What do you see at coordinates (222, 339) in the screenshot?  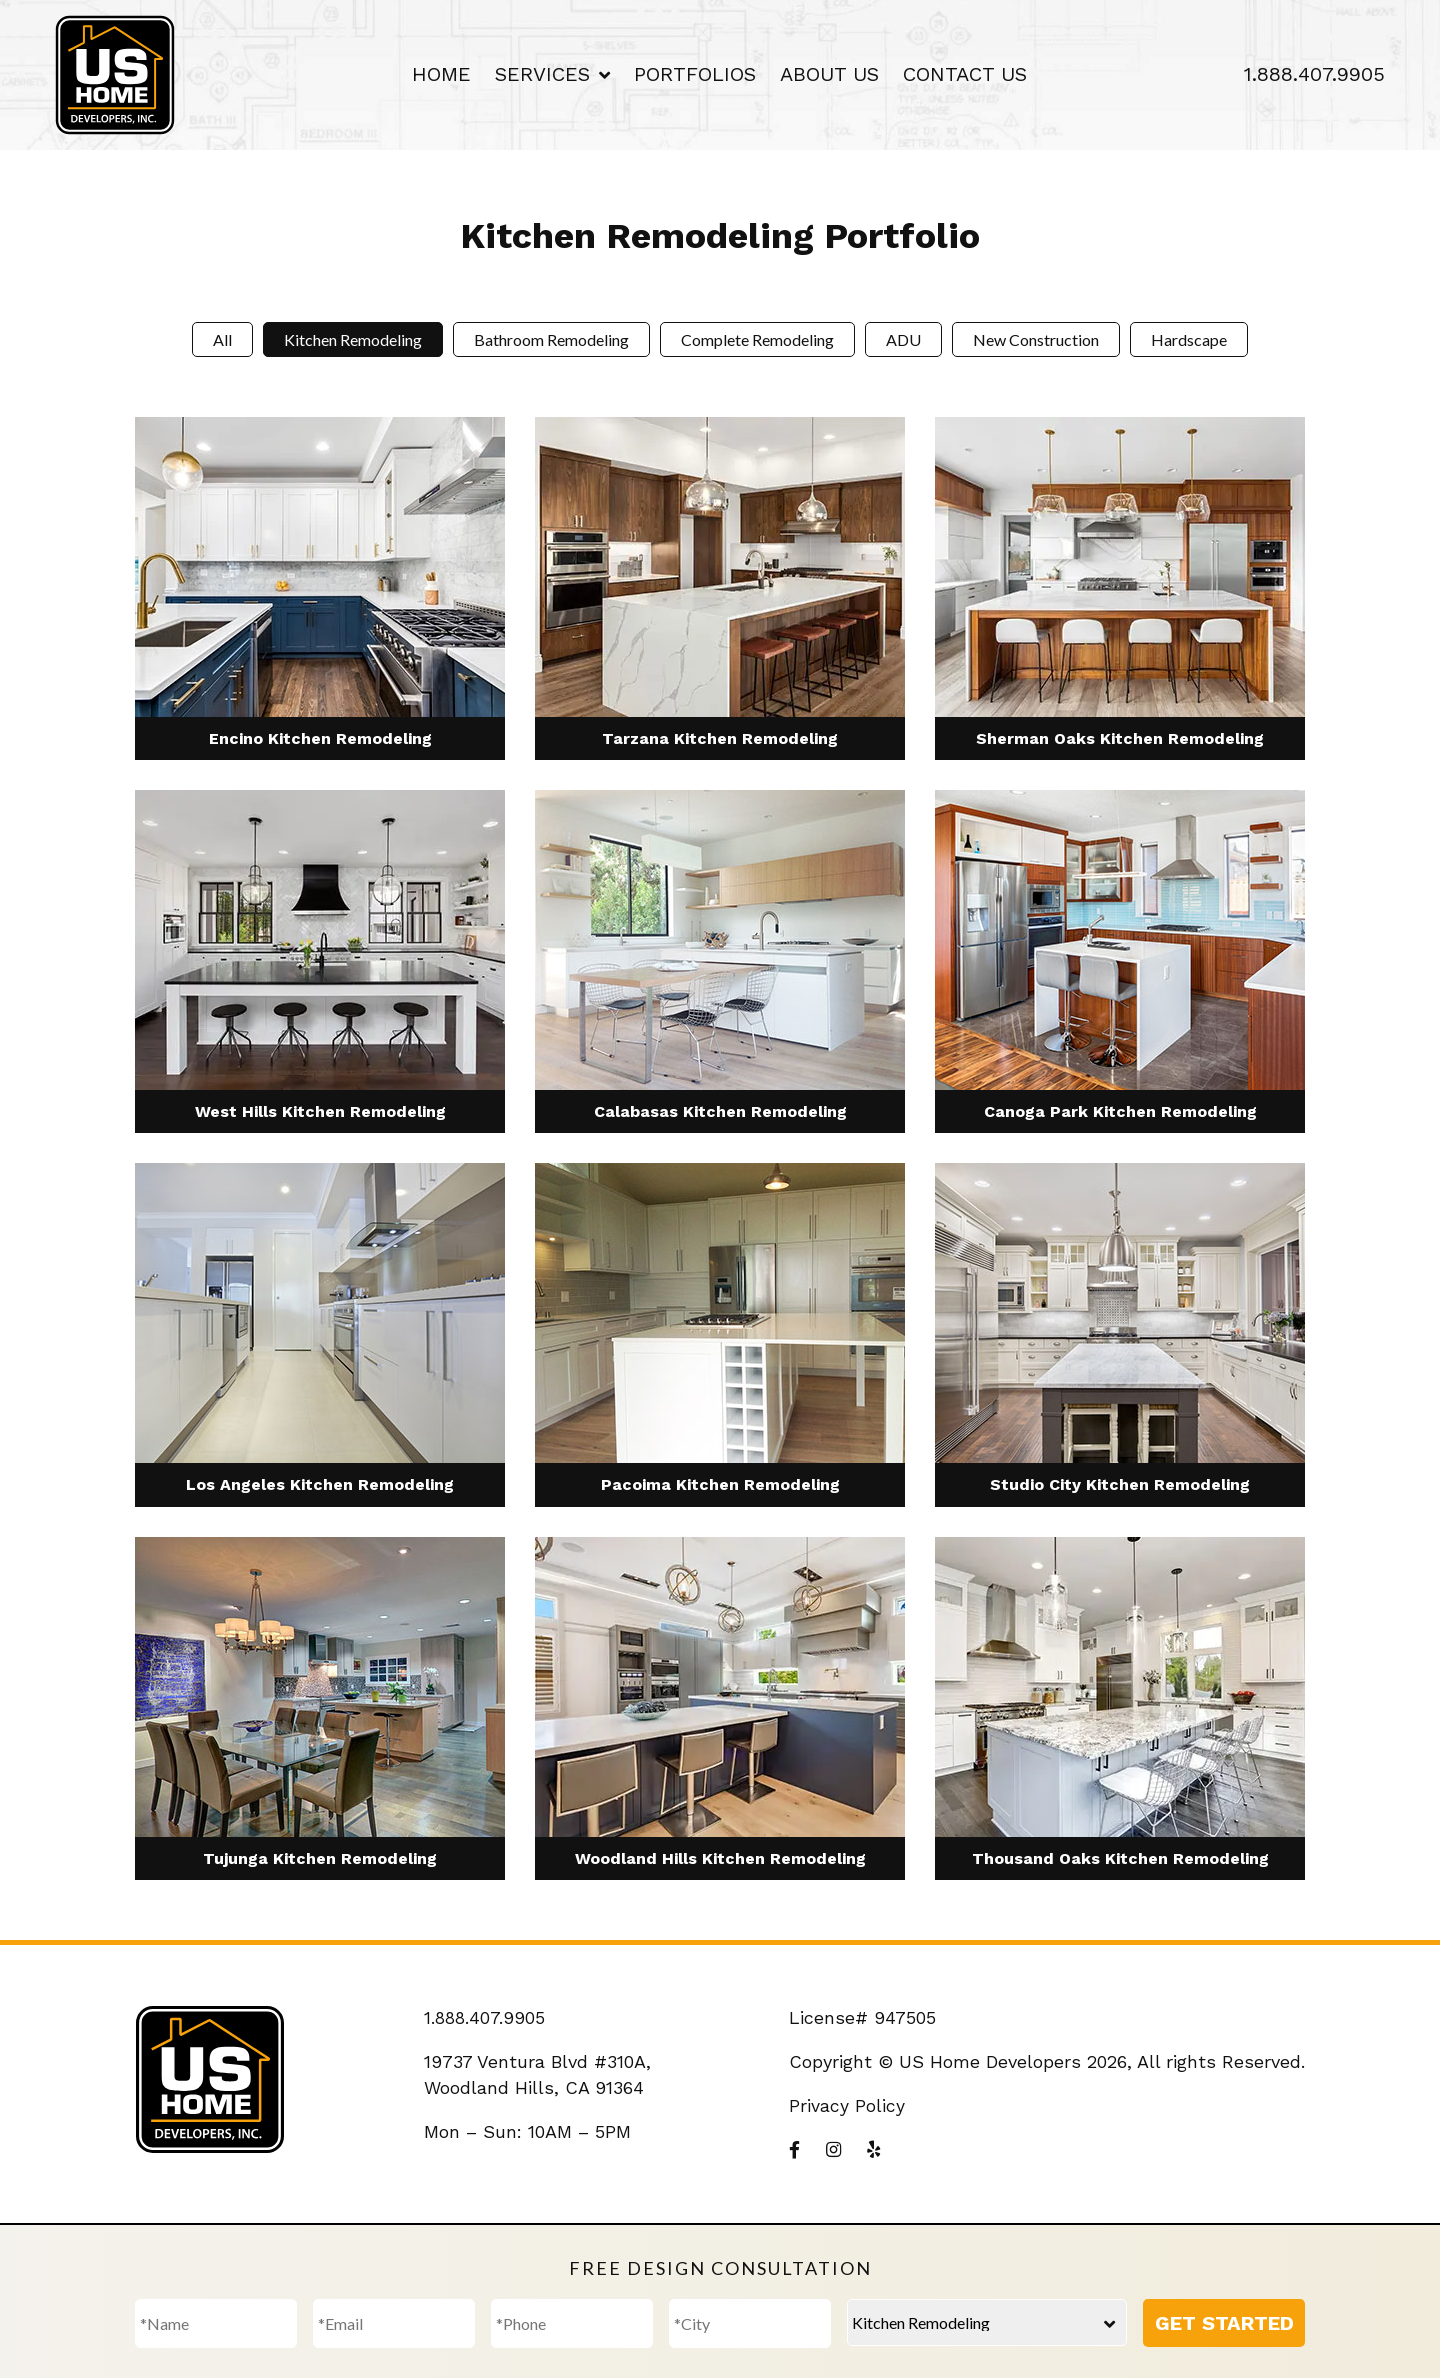 I see `All` at bounding box center [222, 339].